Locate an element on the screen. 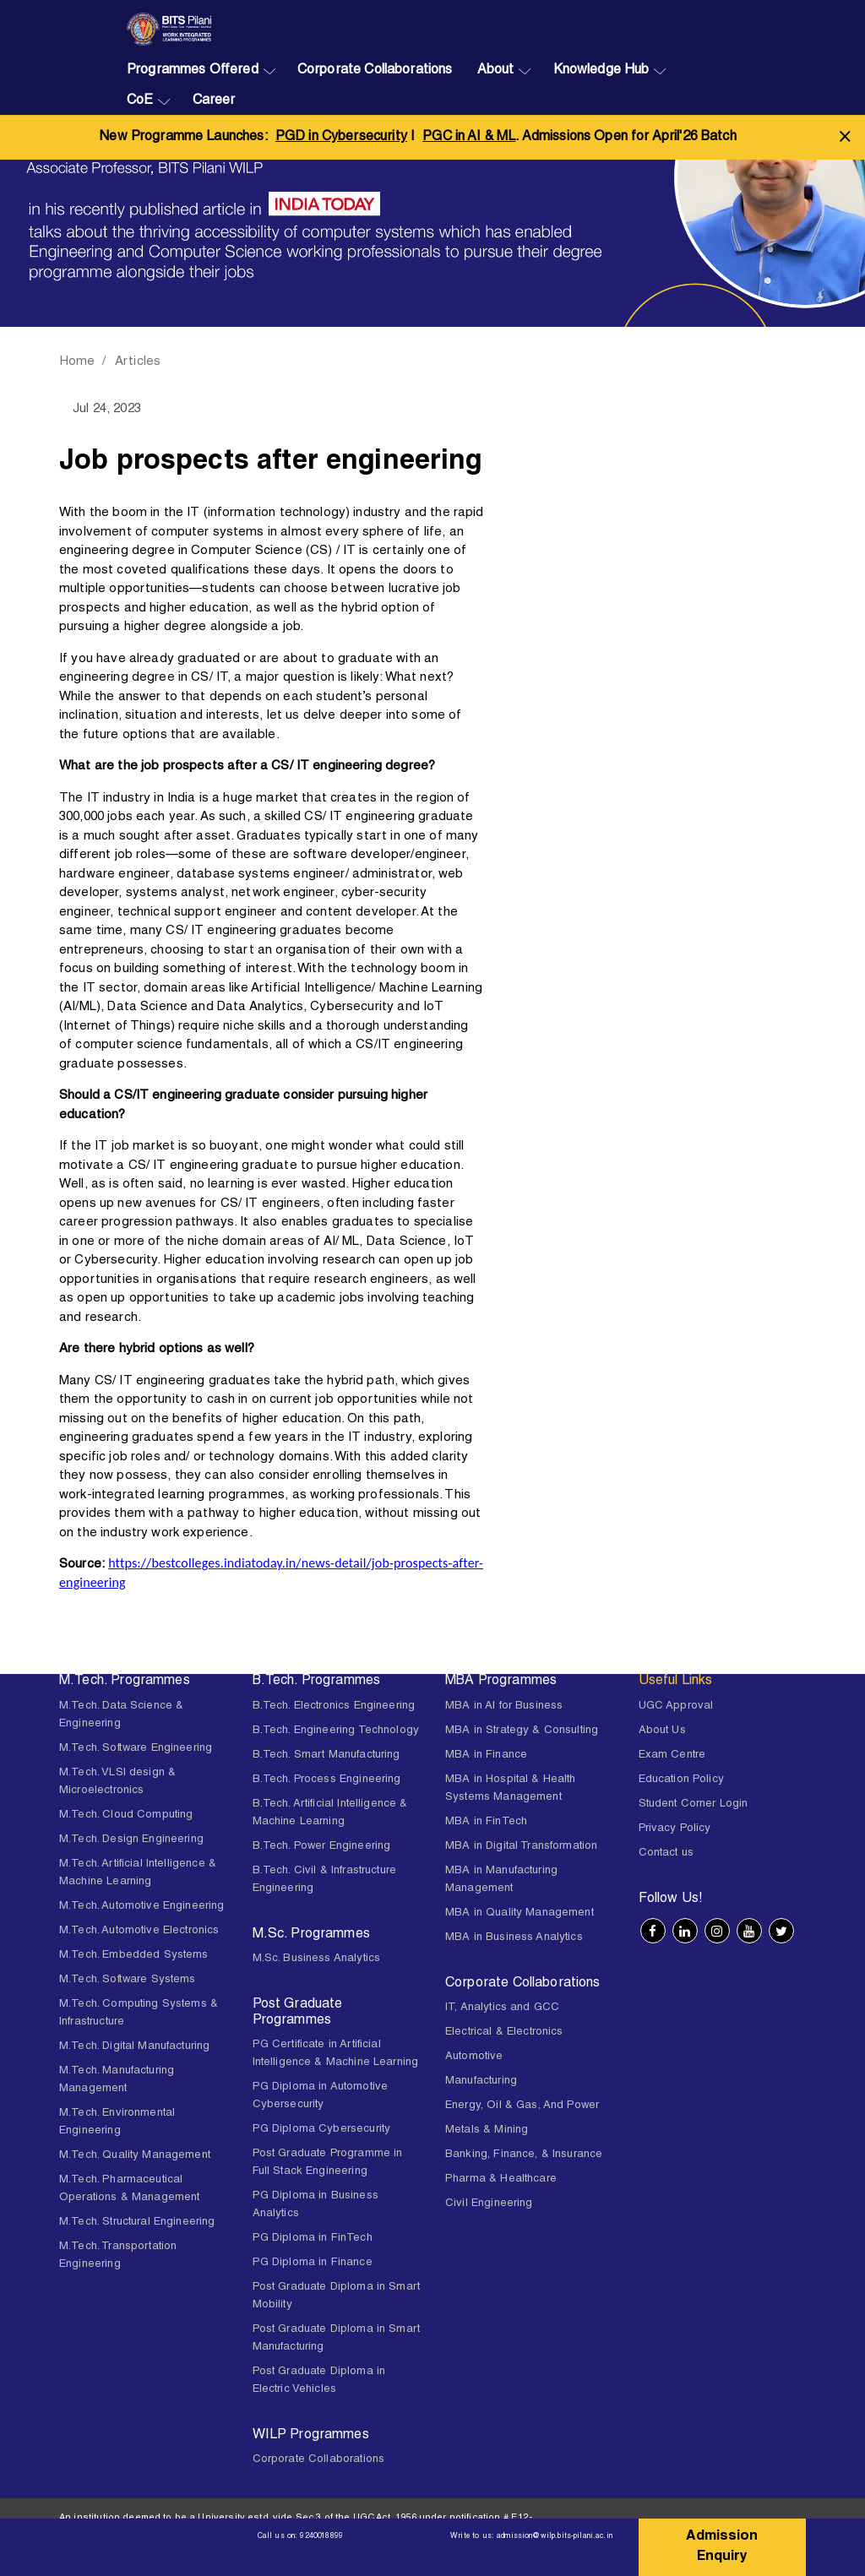  PG Diploma in Finance is located at coordinates (313, 2263).